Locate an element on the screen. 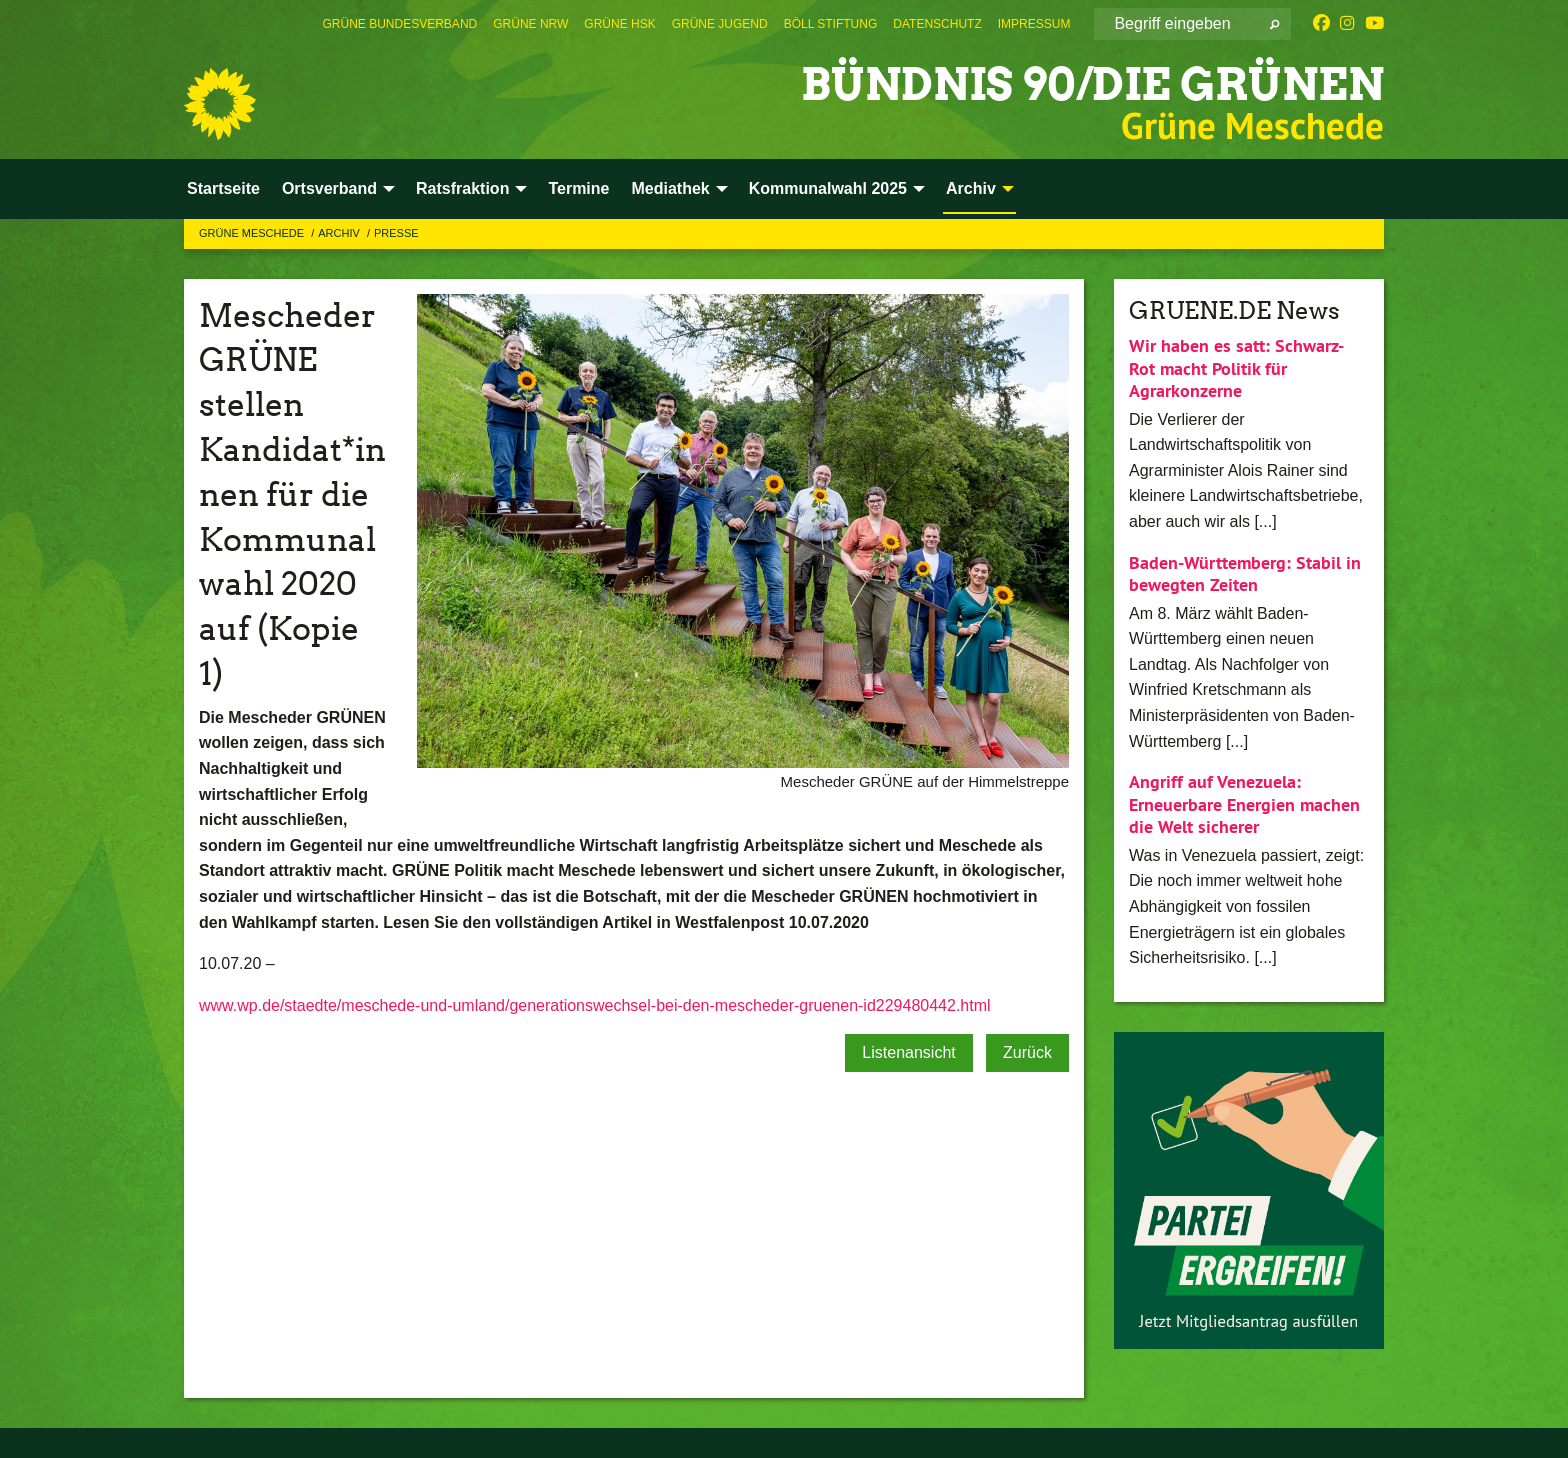  Angriff auf Venezuela: Erneuerbare Energien machen die Welt sicherer is located at coordinates (1244, 804).